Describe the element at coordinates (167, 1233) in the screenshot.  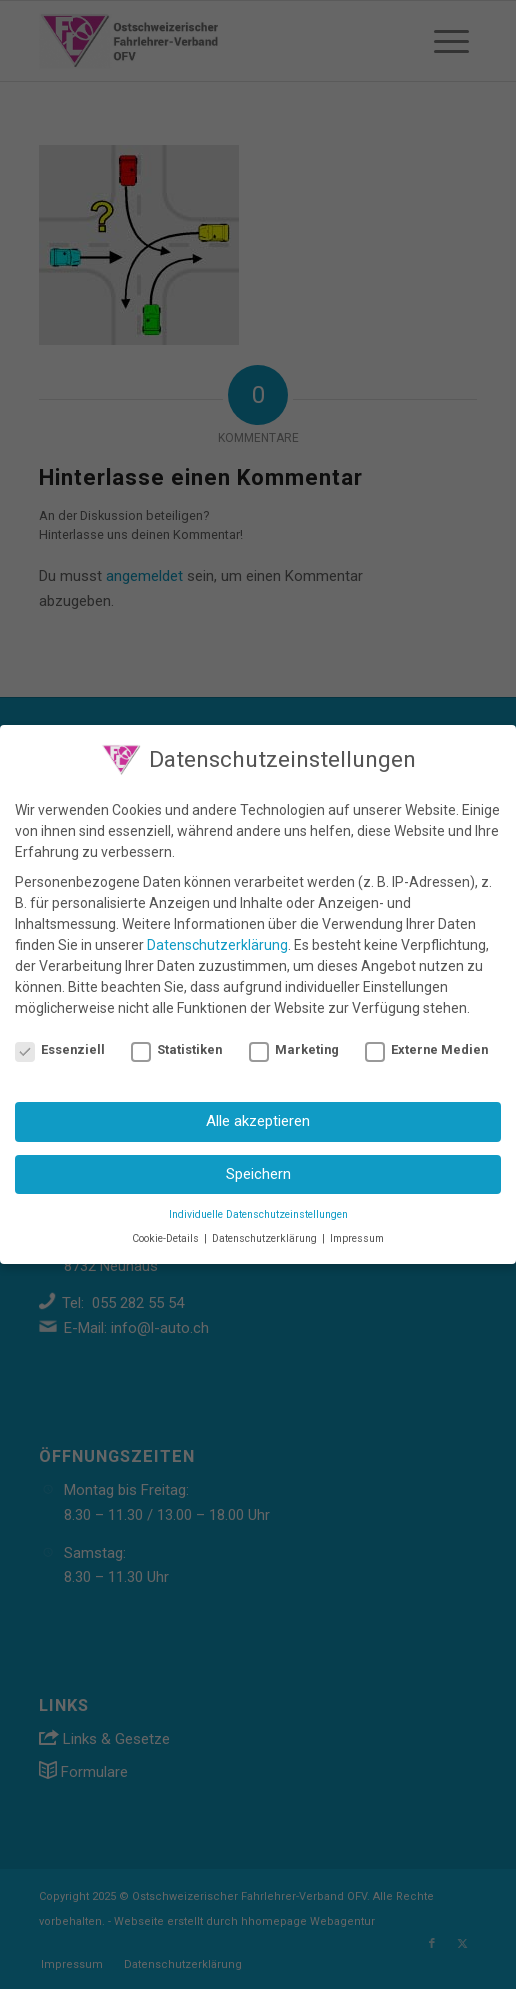
I see `Cookie-Details [button]` at that location.